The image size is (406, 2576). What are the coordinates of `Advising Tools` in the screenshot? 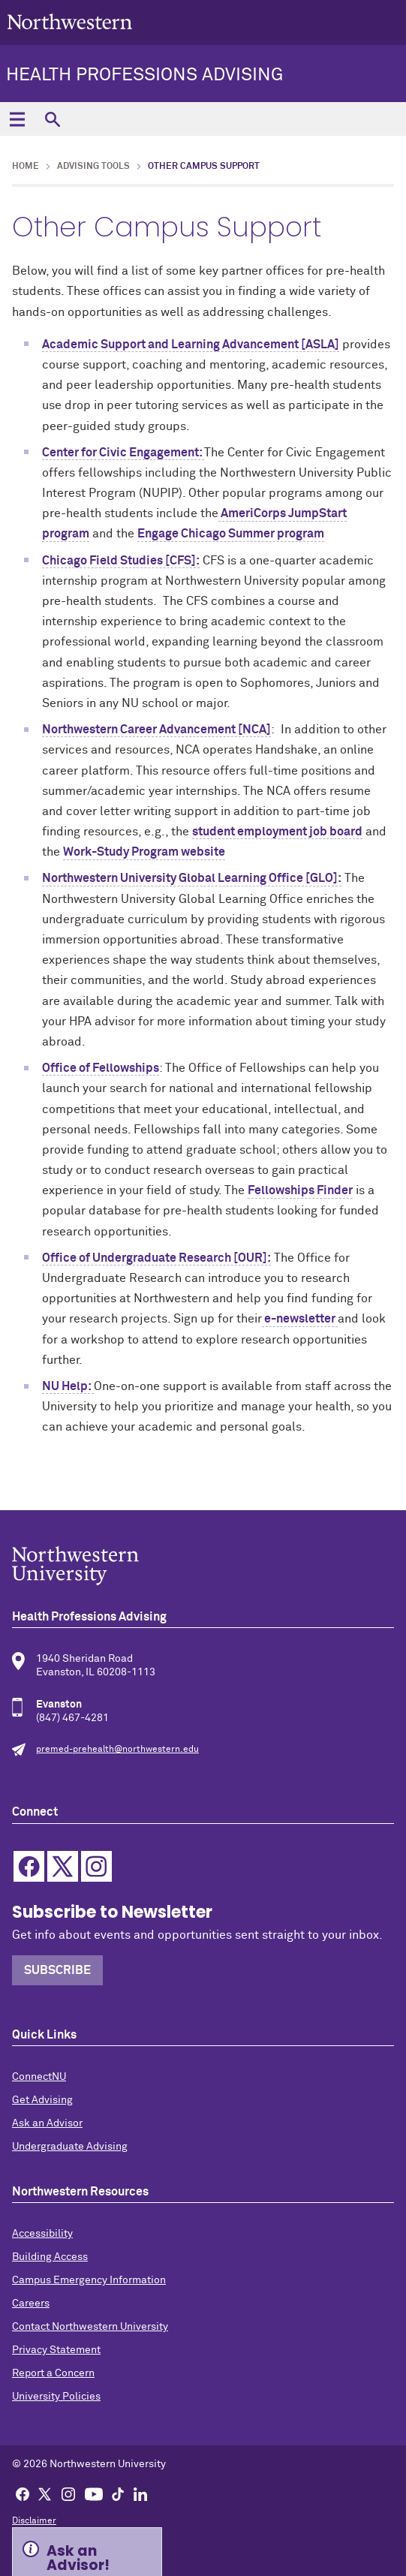 It's located at (93, 166).